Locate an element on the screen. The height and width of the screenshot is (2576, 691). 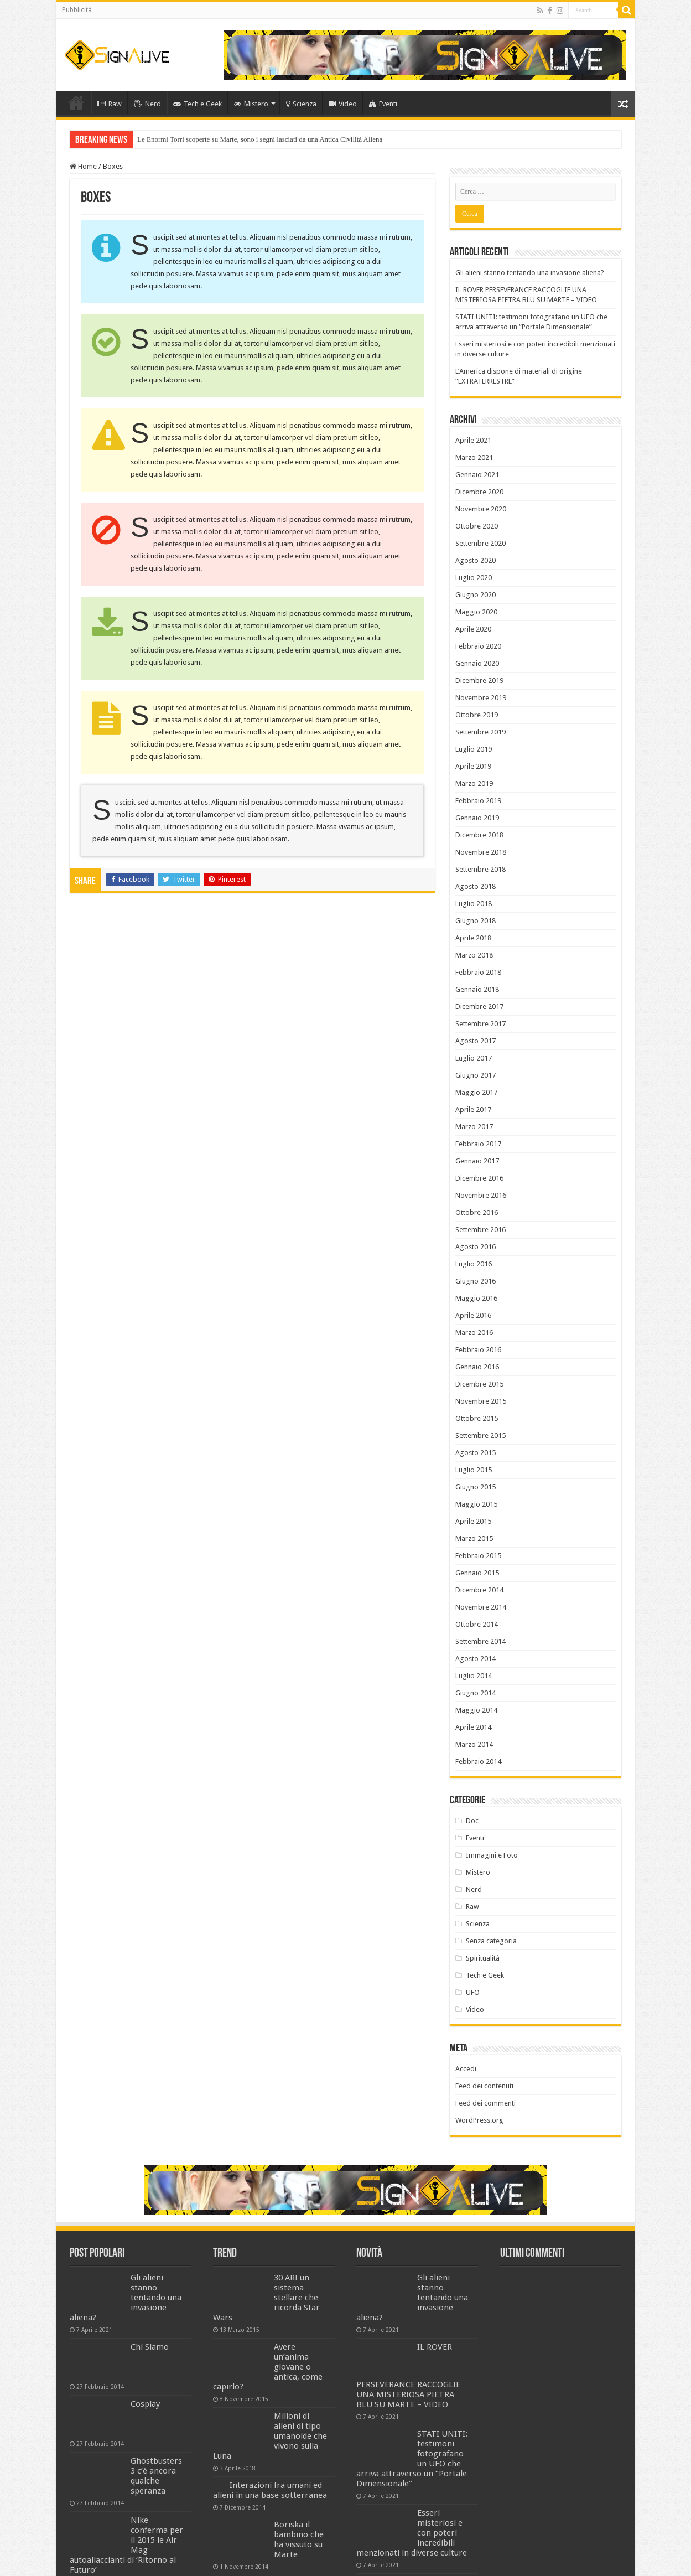
Marzo 2016 is located at coordinates (474, 1332).